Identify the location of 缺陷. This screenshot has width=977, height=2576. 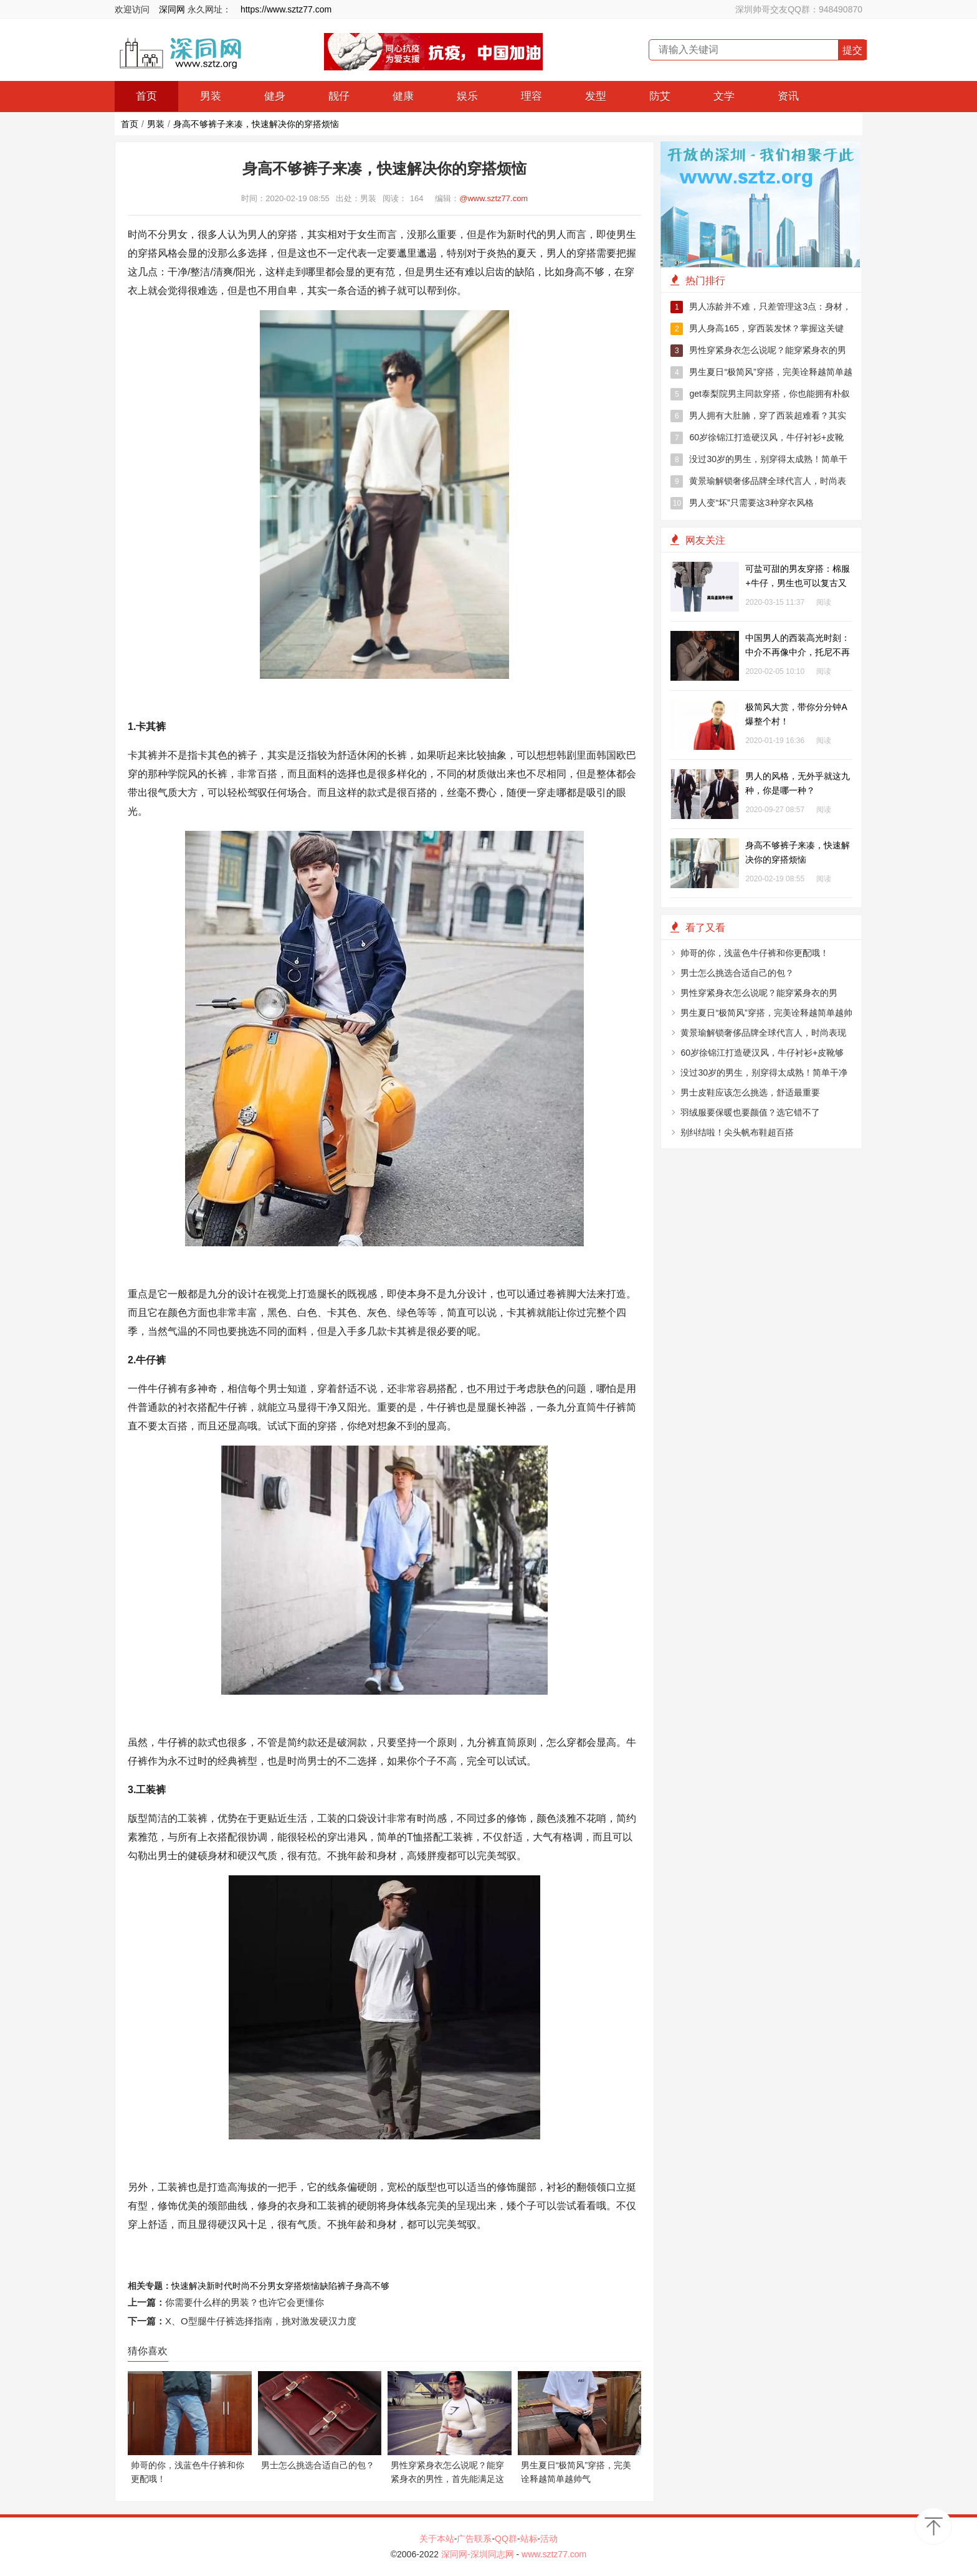
(328, 2286).